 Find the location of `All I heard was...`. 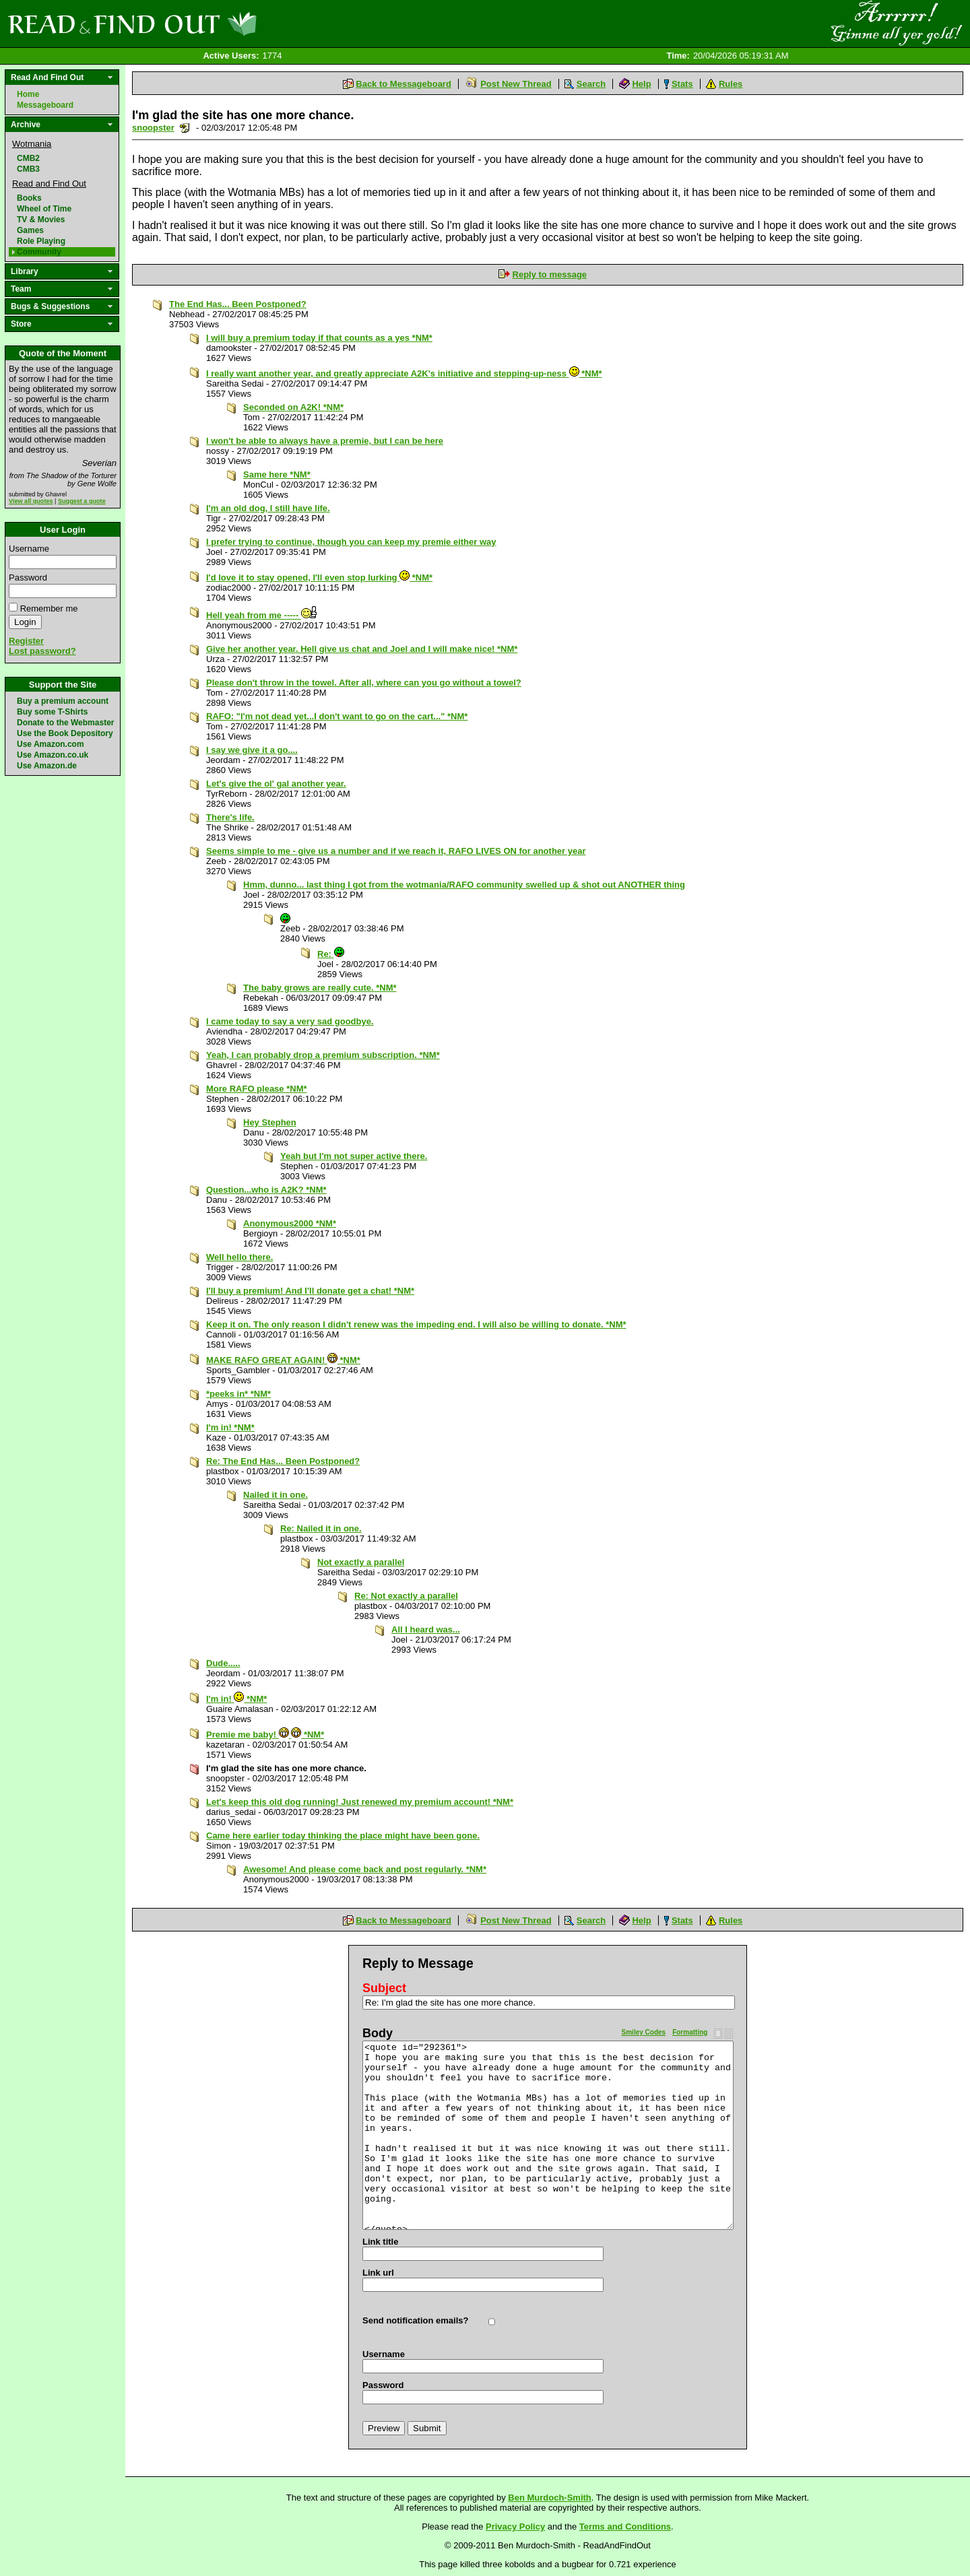

All I heard was... is located at coordinates (425, 1629).